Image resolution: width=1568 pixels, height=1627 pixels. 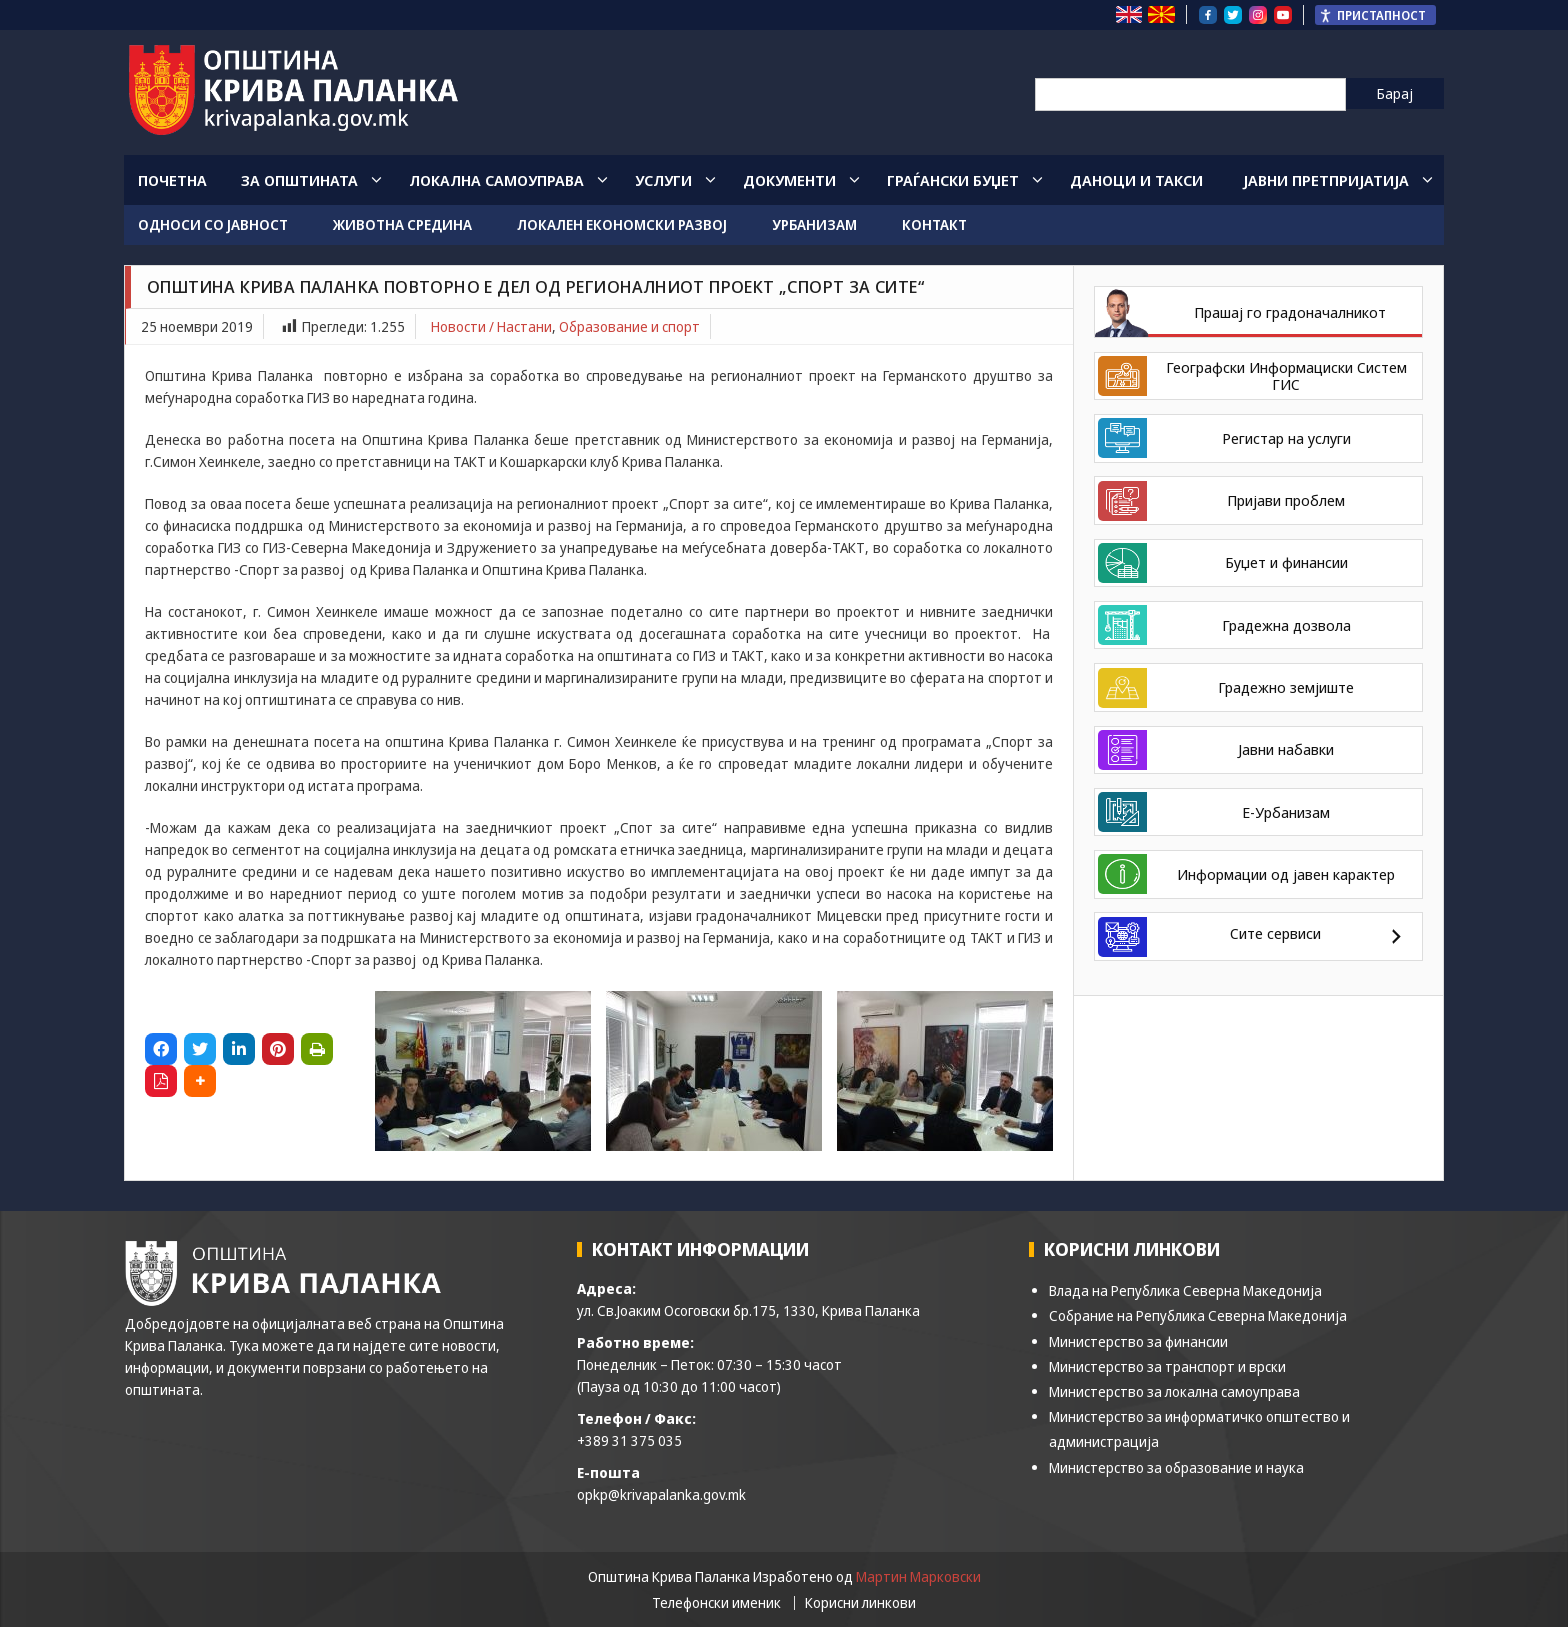 I want to click on Локален економски развој, so click(x=622, y=224).